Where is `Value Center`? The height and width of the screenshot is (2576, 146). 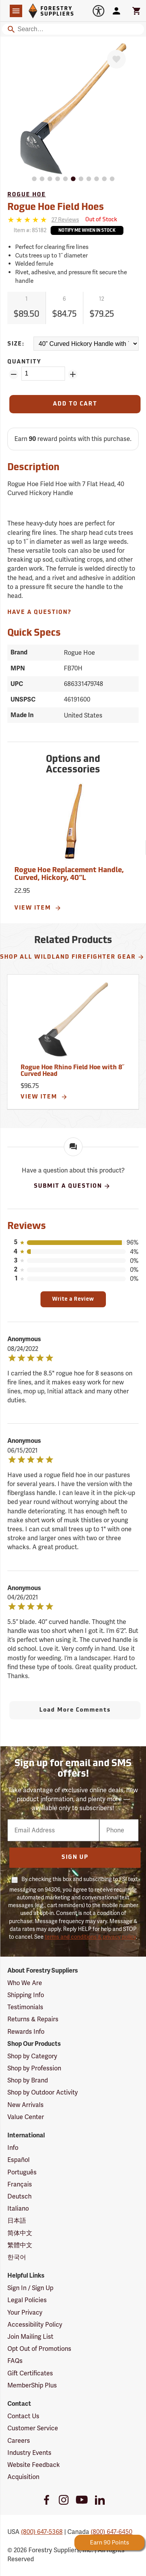
Value Center is located at coordinates (25, 2117).